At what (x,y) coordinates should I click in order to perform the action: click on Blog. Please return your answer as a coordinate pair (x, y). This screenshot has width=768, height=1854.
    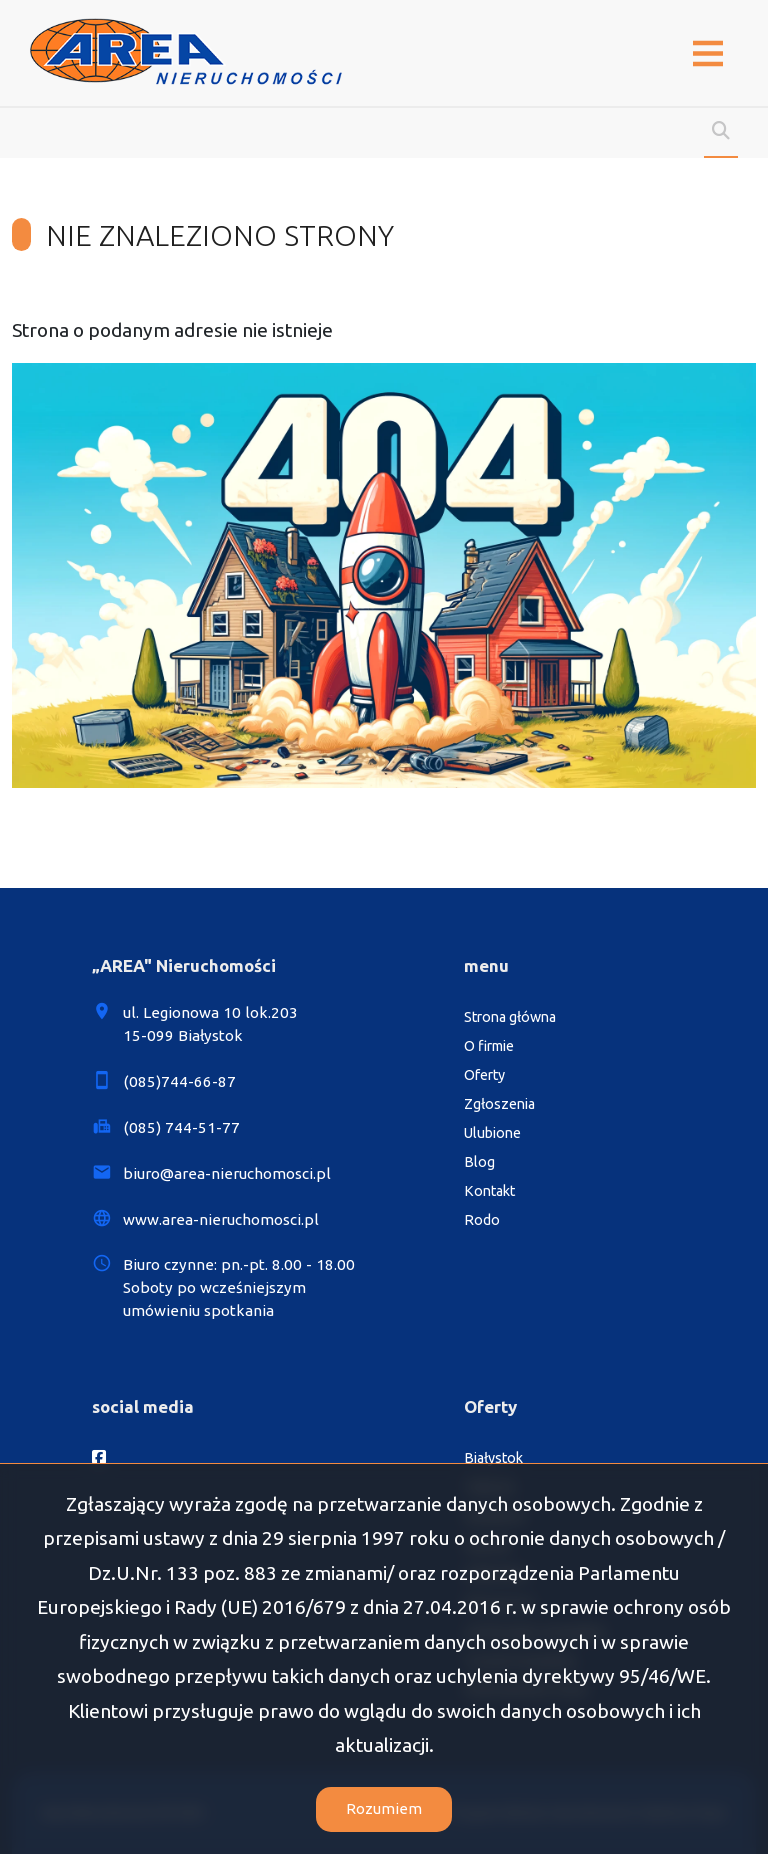
    Looking at the image, I should click on (479, 1162).